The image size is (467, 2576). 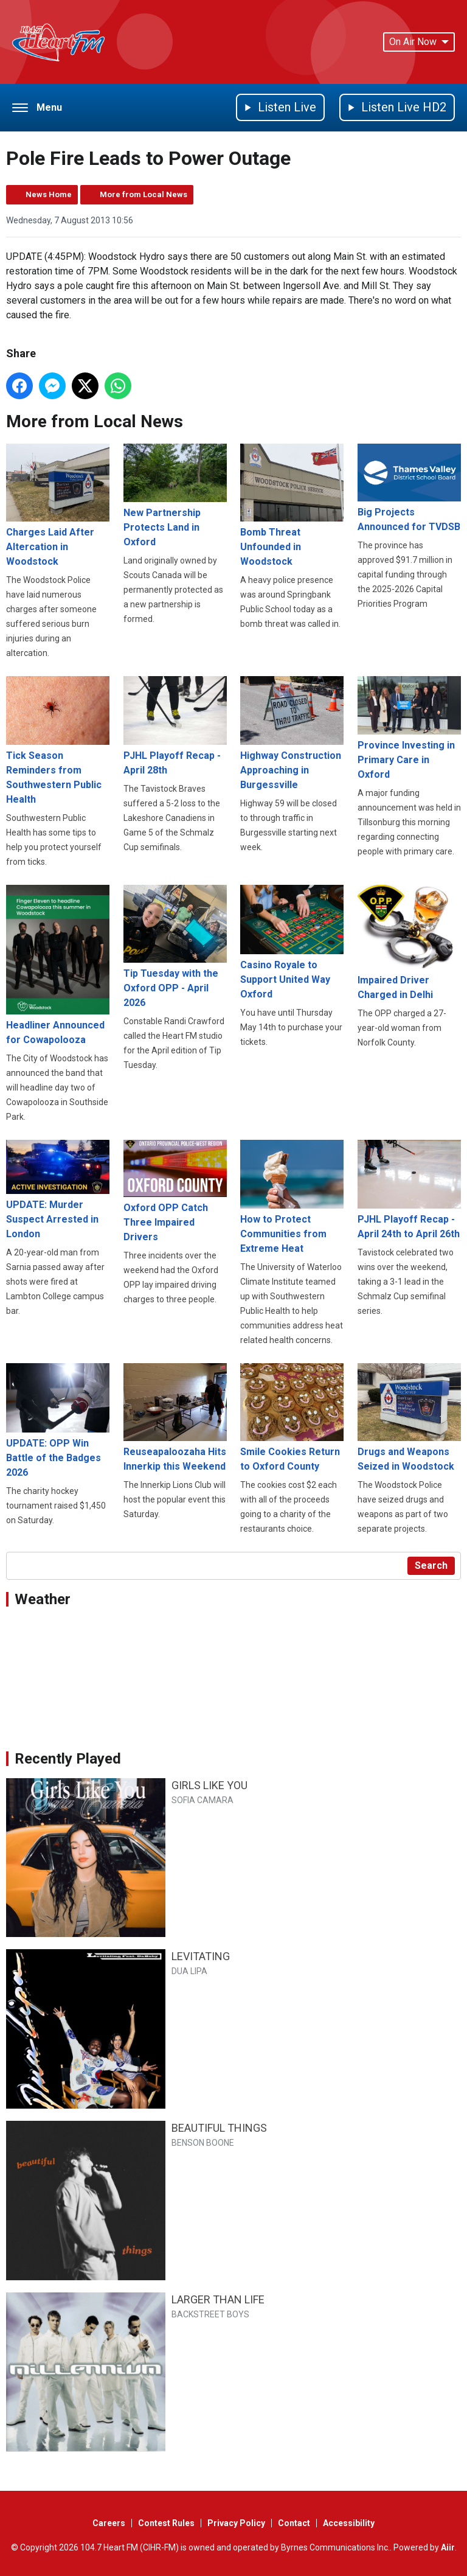 What do you see at coordinates (409, 942) in the screenshot?
I see `Impaired Driver Charged in Delhi` at bounding box center [409, 942].